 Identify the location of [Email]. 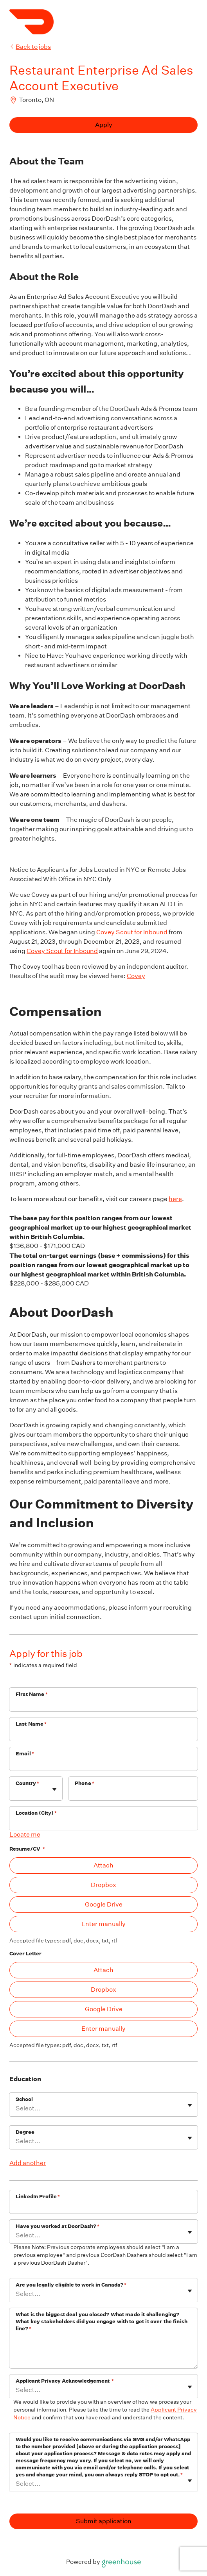
(103, 1764).